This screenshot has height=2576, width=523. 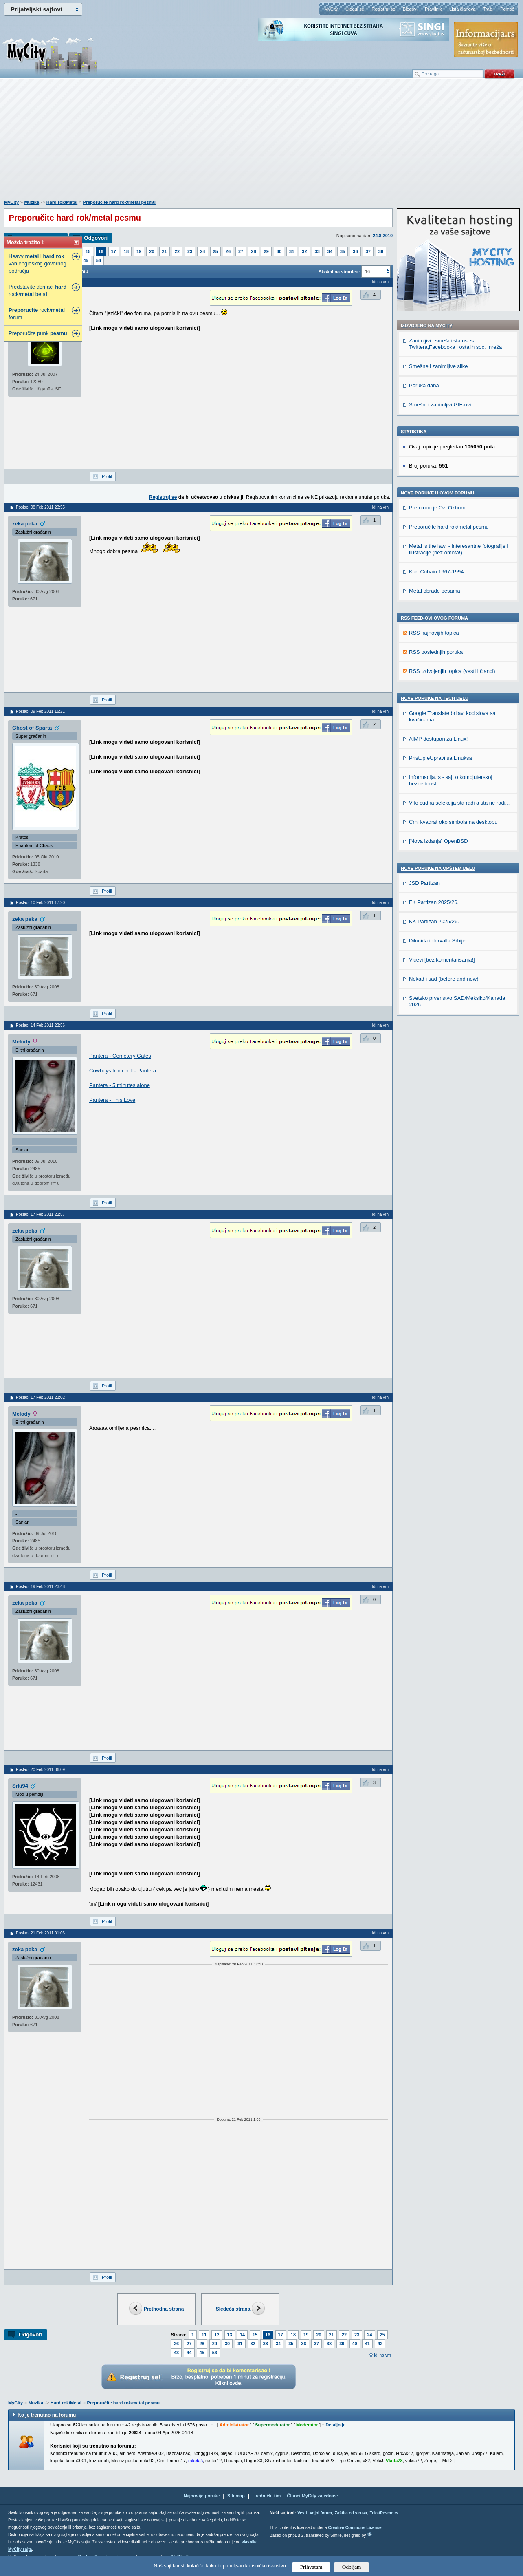 What do you see at coordinates (436, 572) in the screenshot?
I see `Kurt Cobain 1967-1994` at bounding box center [436, 572].